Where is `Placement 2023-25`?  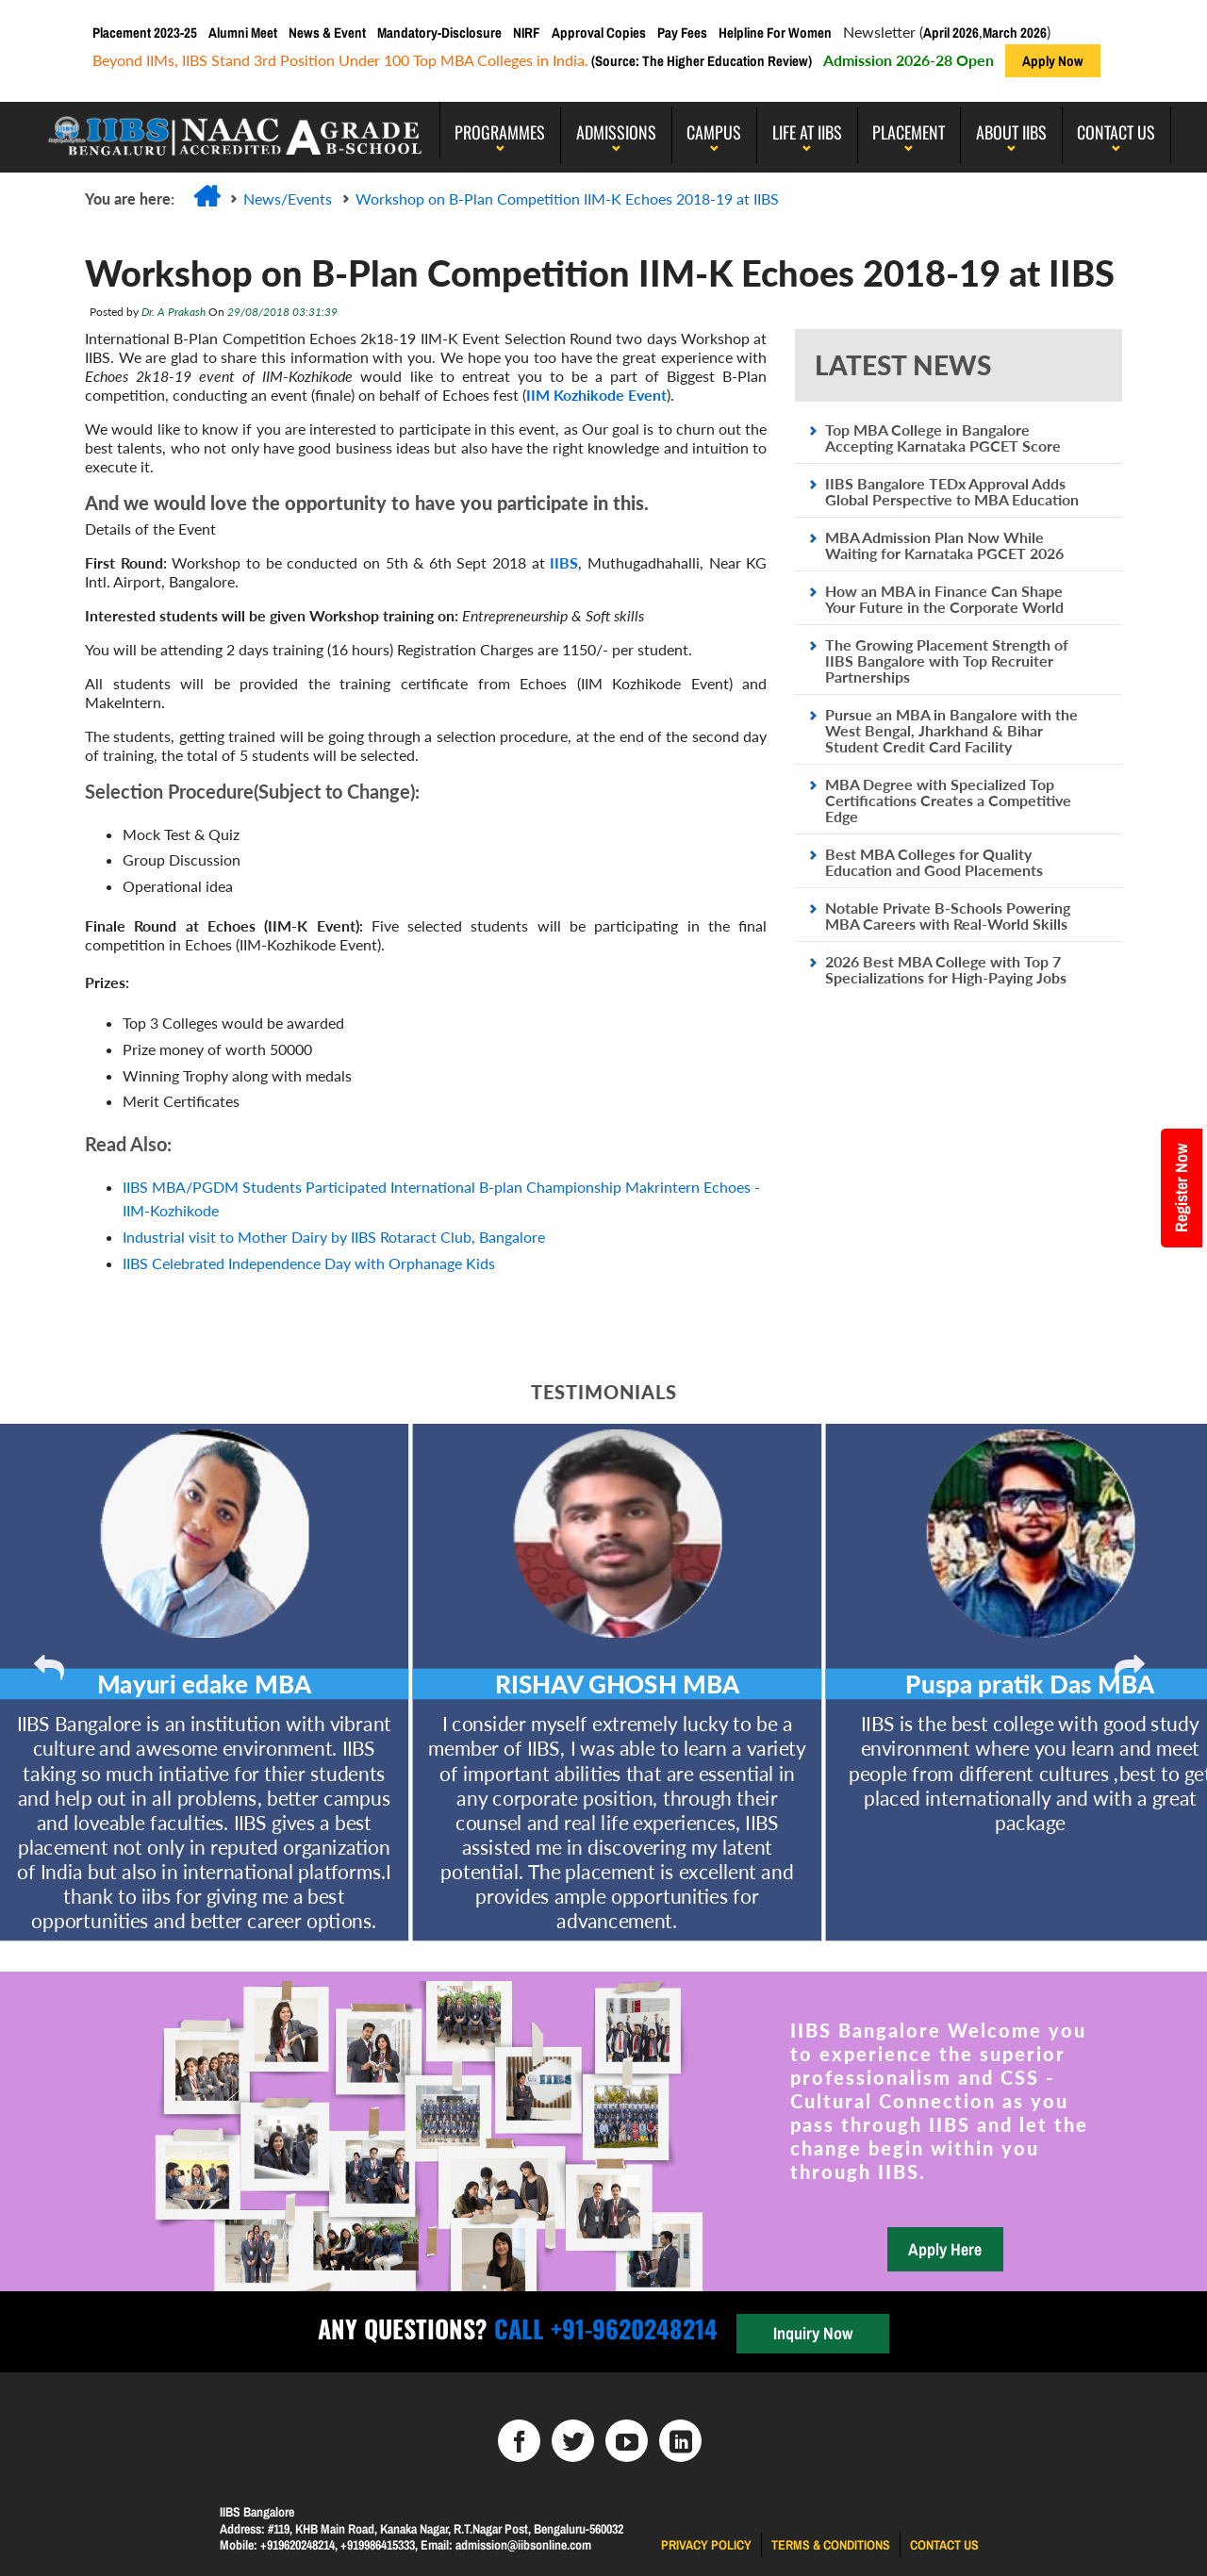
Placement 2023-25 is located at coordinates (144, 32).